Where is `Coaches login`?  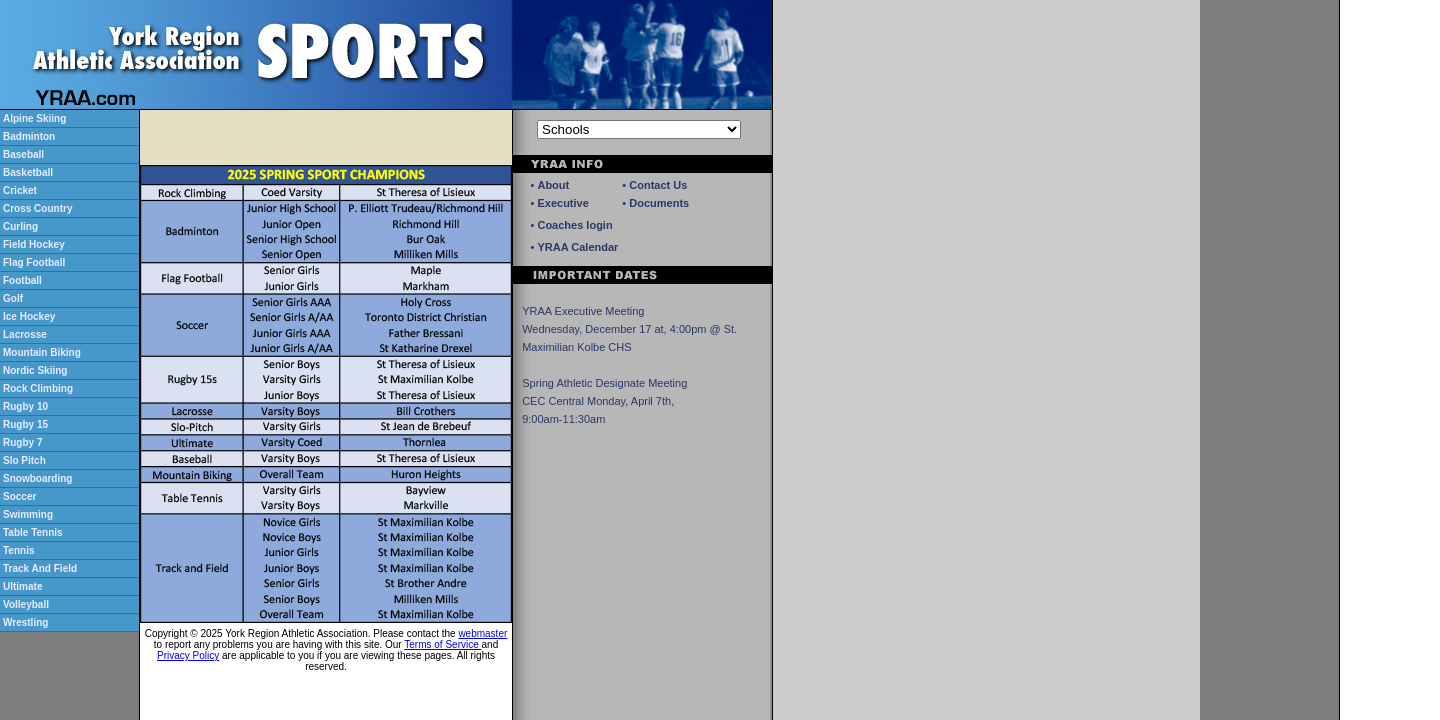 Coaches login is located at coordinates (574, 225).